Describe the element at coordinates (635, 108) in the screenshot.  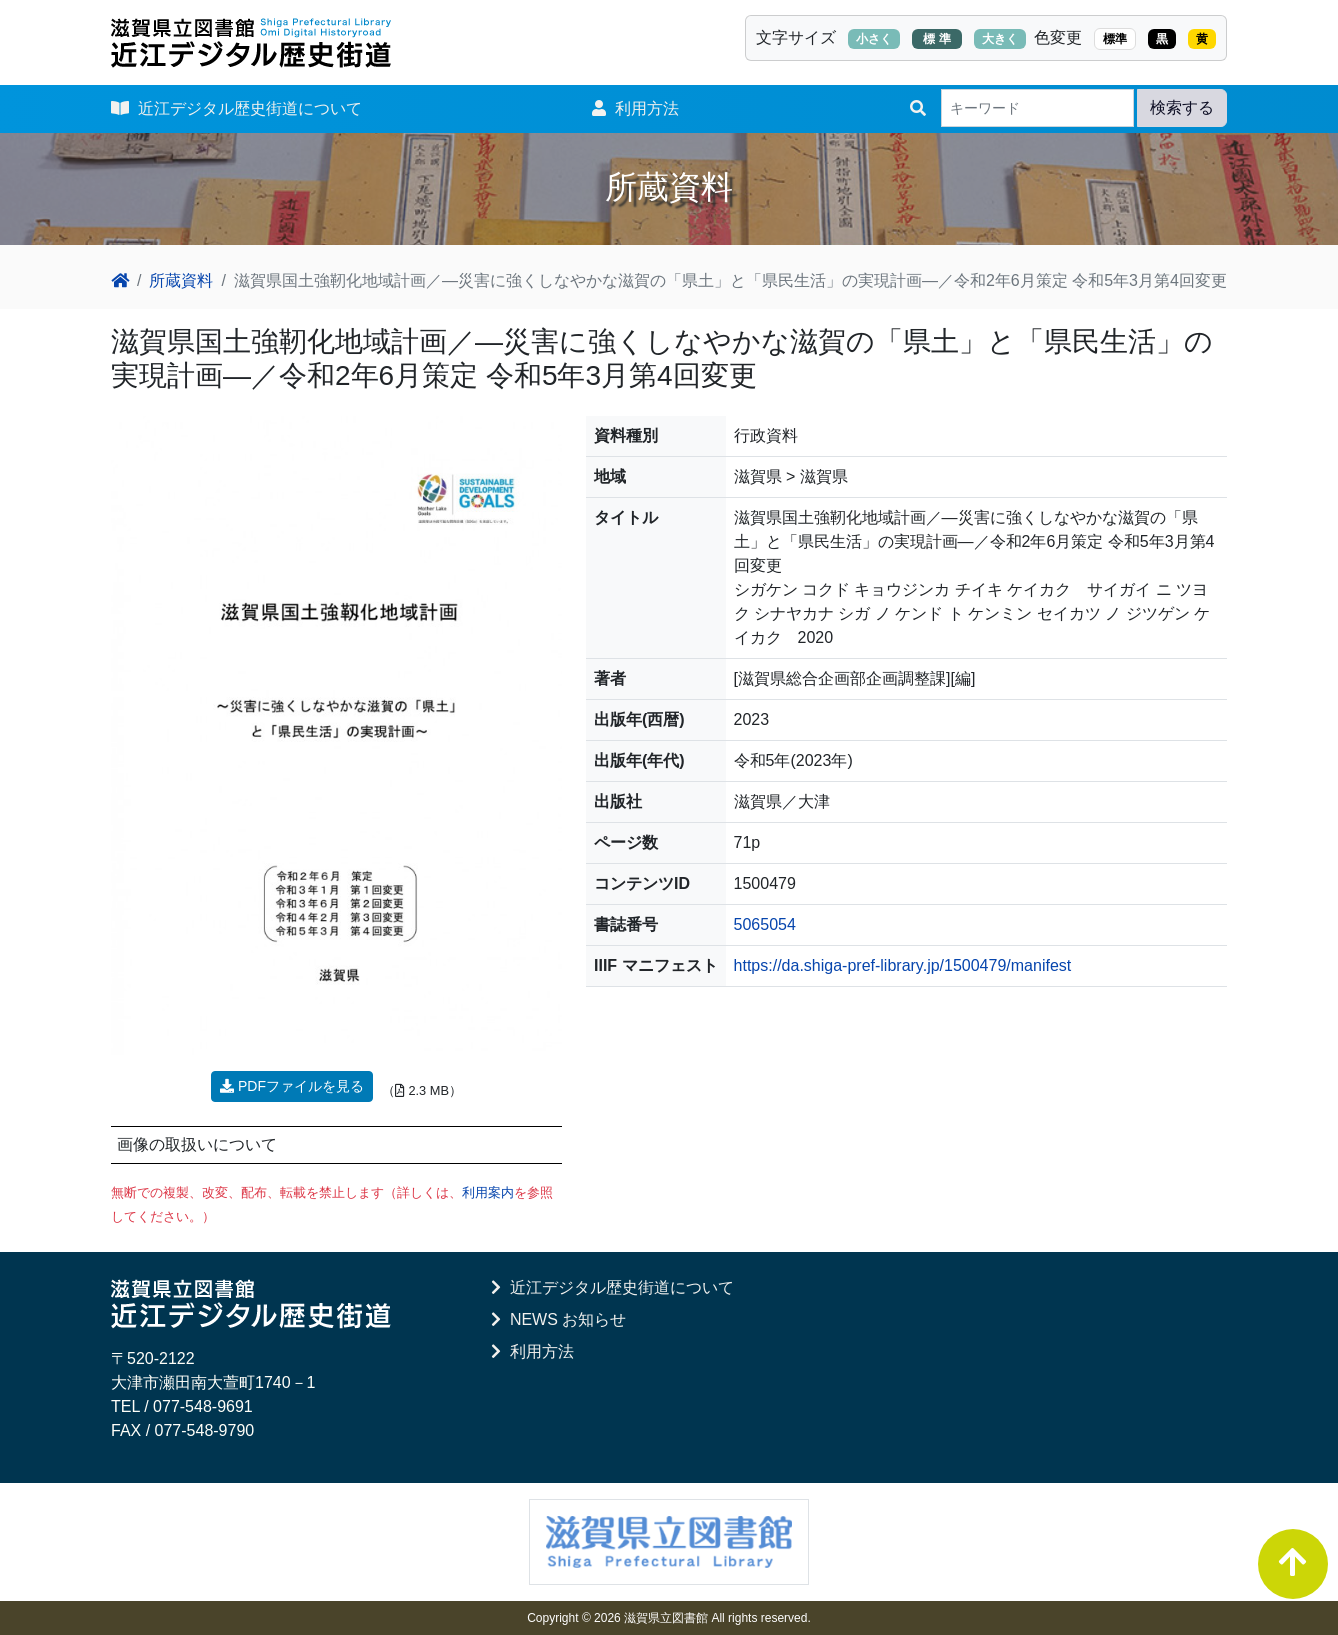
I see `利用方法` at that location.